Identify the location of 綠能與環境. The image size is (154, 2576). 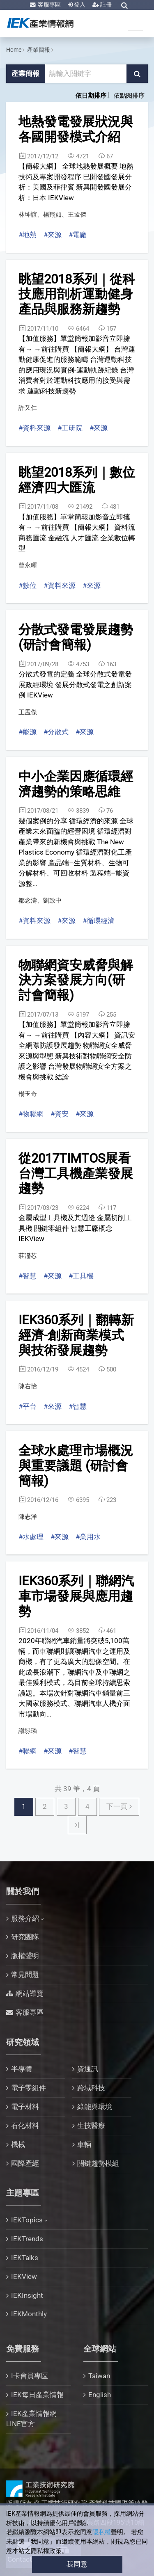
(94, 2107).